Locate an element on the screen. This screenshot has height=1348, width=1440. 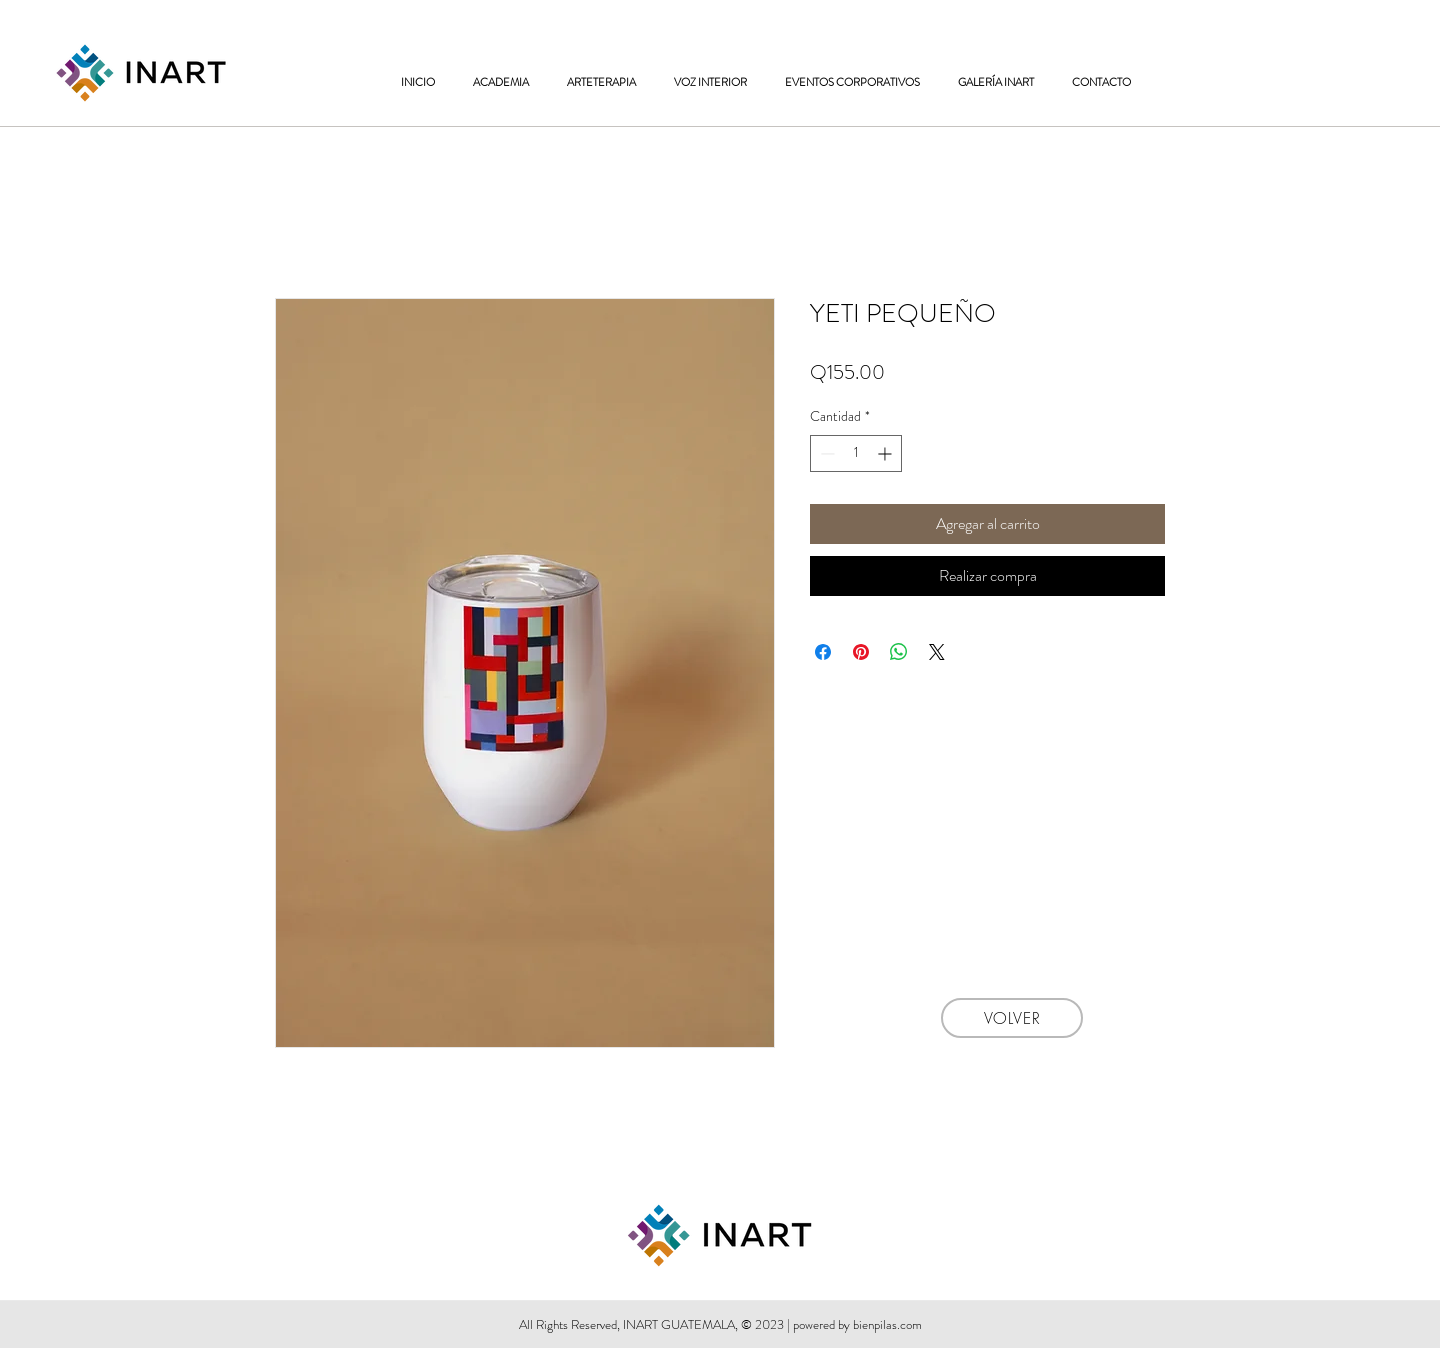
[Compartir en Facebook] is located at coordinates (823, 652).